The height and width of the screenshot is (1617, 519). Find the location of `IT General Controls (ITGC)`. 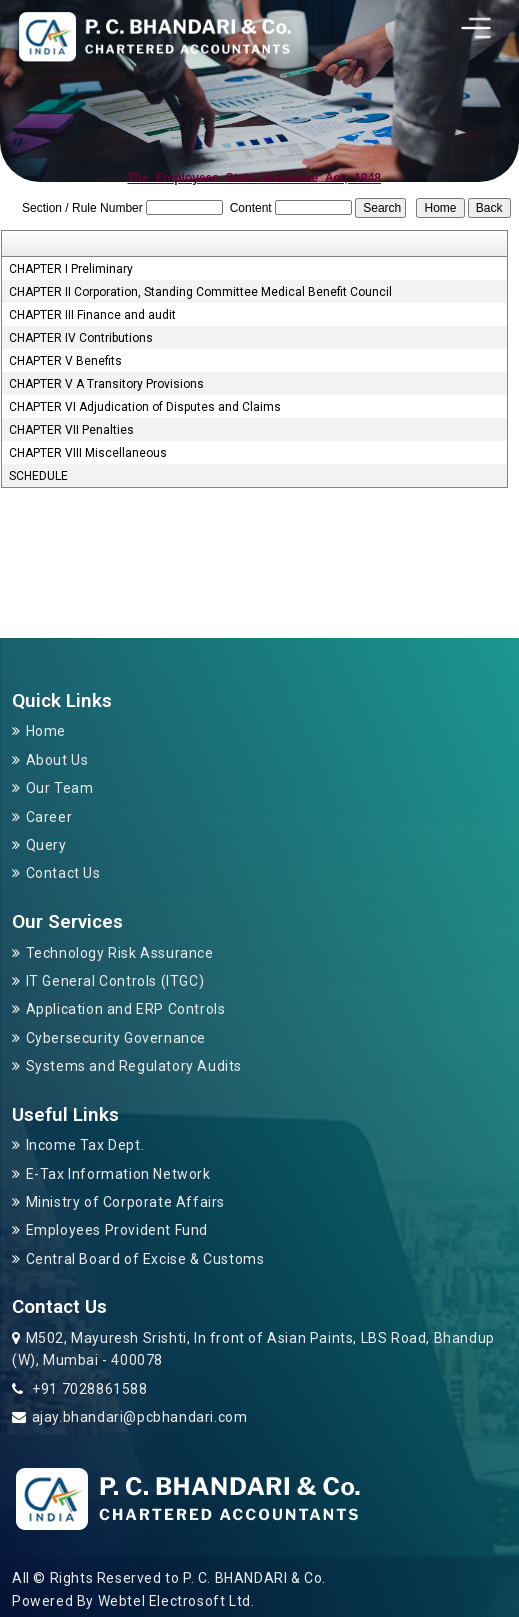

IT General Controls (ITGC) is located at coordinates (115, 981).